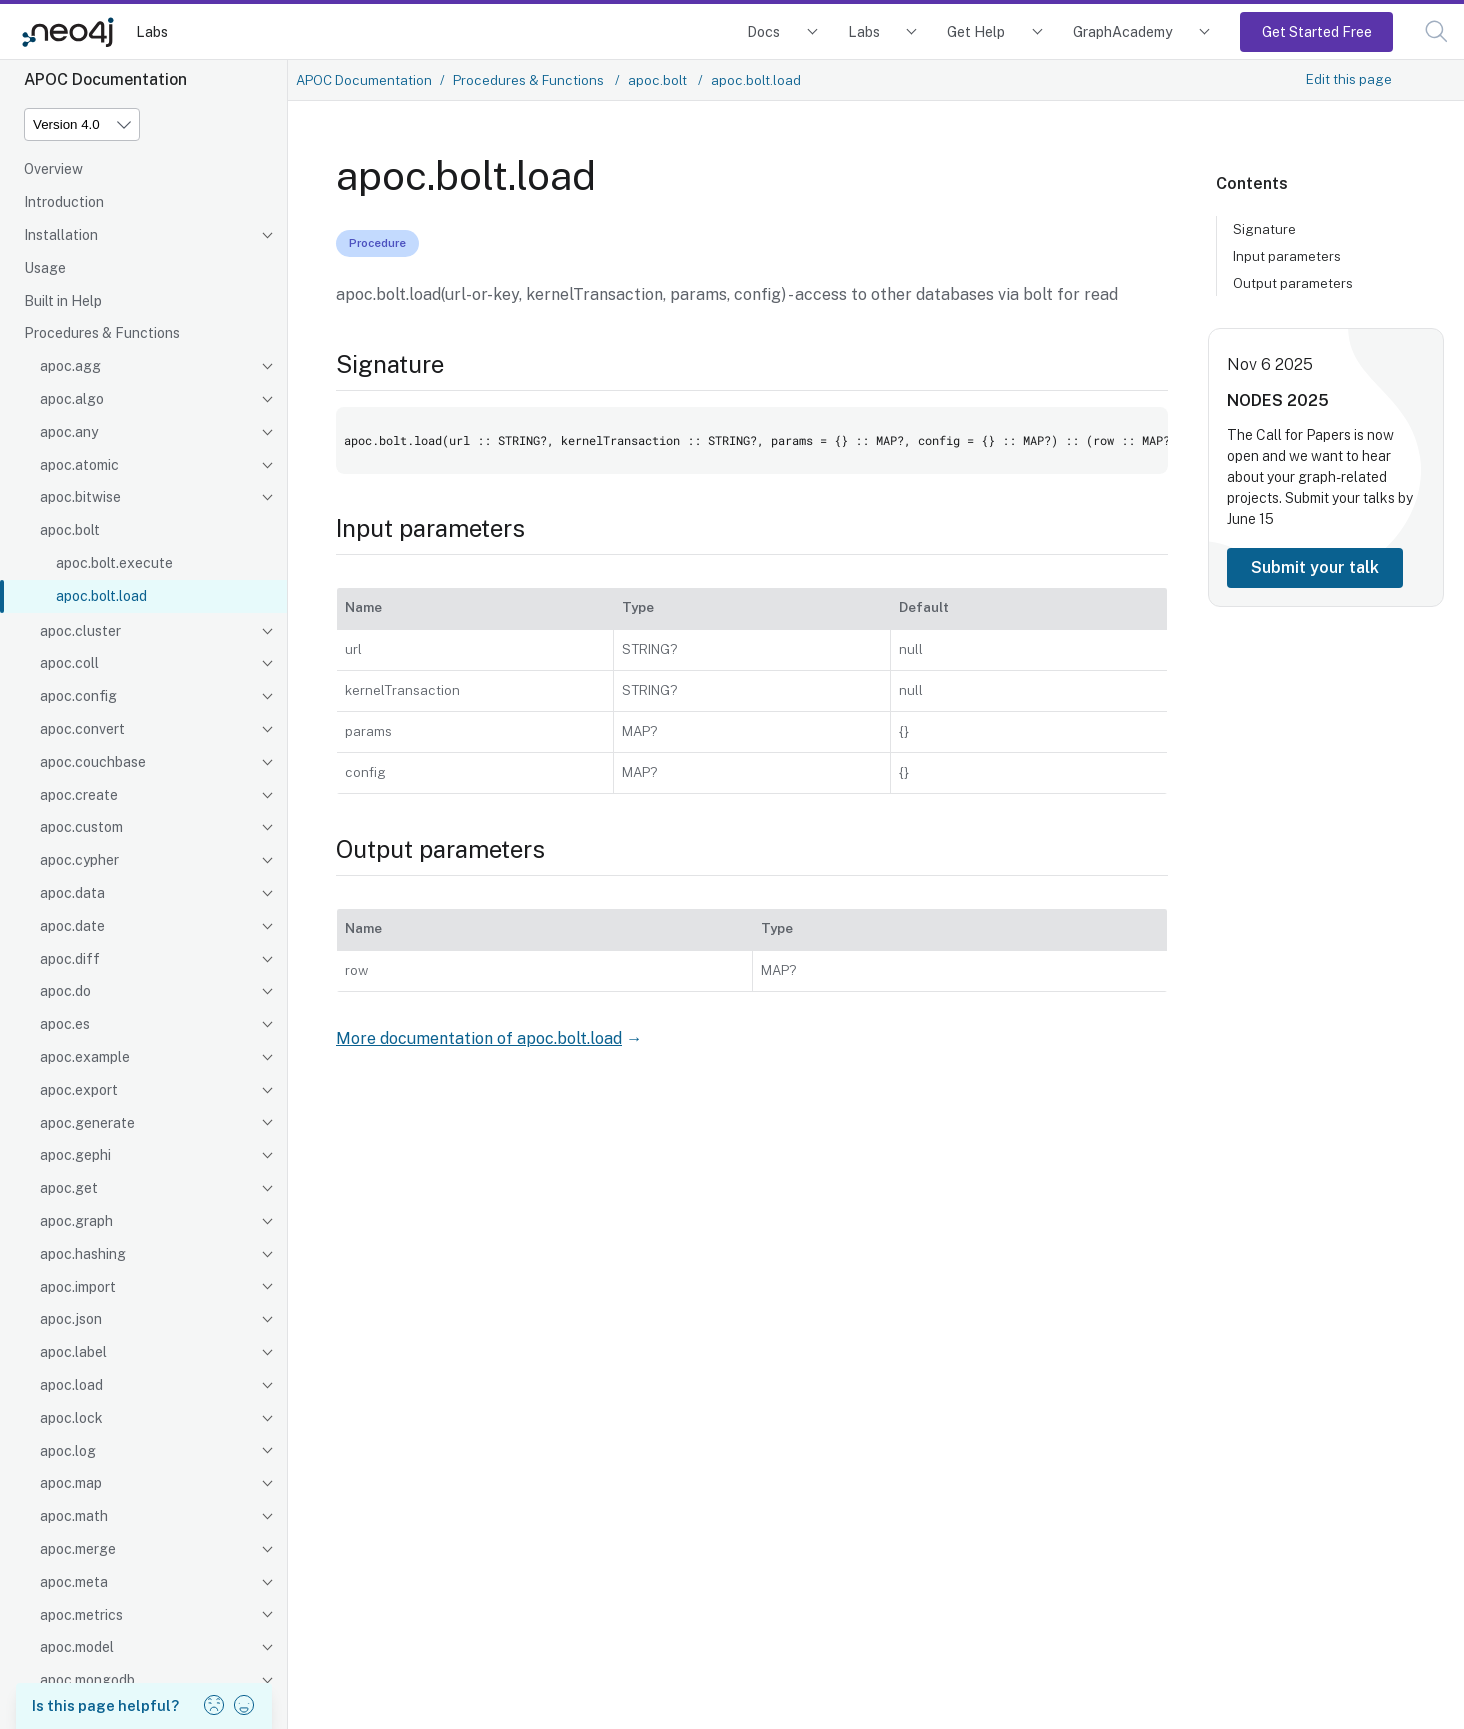 Image resolution: width=1464 pixels, height=1729 pixels. I want to click on Built in Help, so click(63, 301).